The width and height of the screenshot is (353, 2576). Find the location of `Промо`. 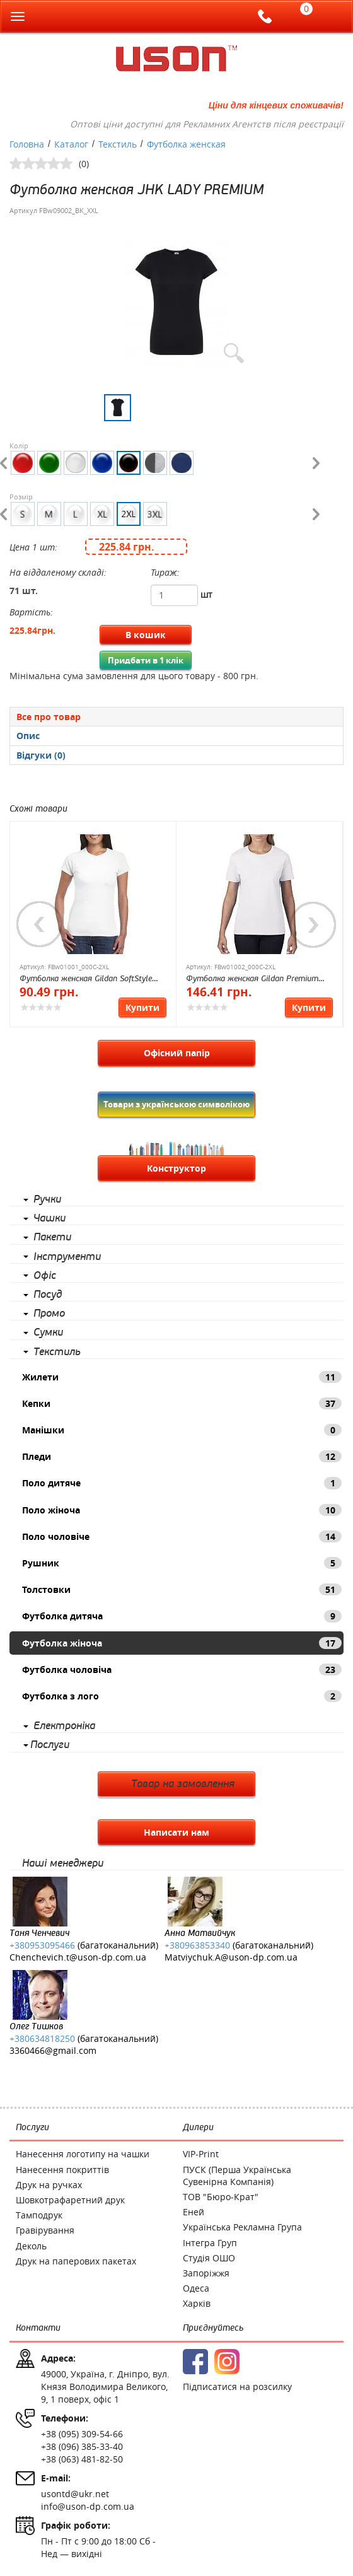

Промо is located at coordinates (49, 1313).